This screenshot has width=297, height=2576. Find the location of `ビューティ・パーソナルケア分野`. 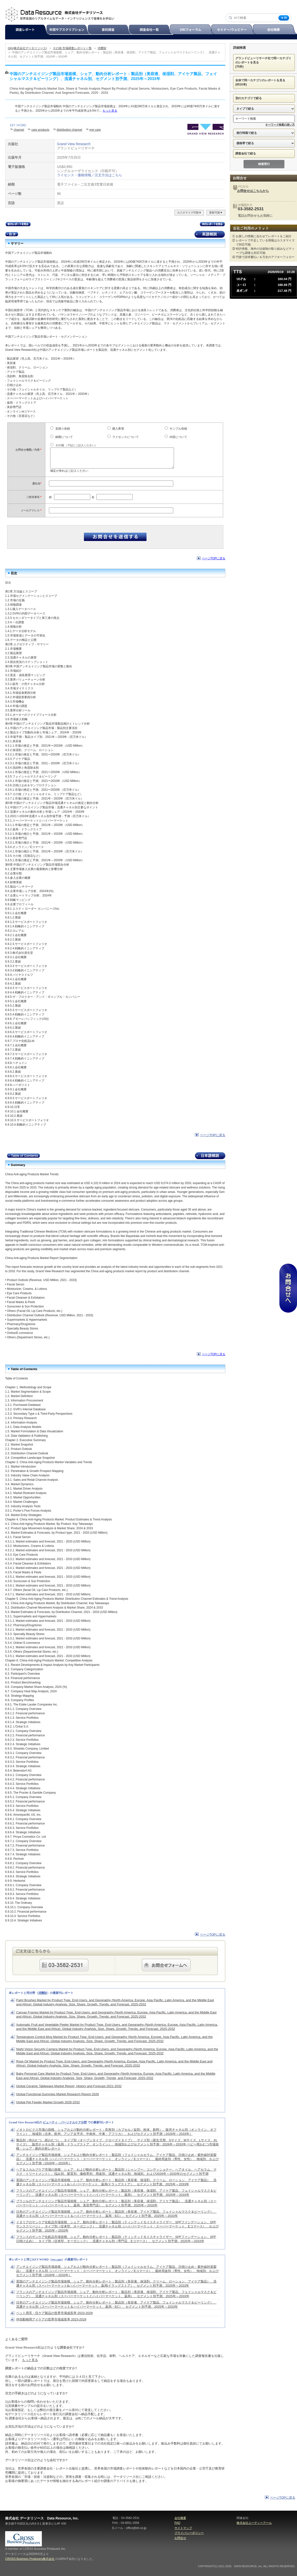

ビューティ・パーソナルケア分野 is located at coordinates (65, 2122).